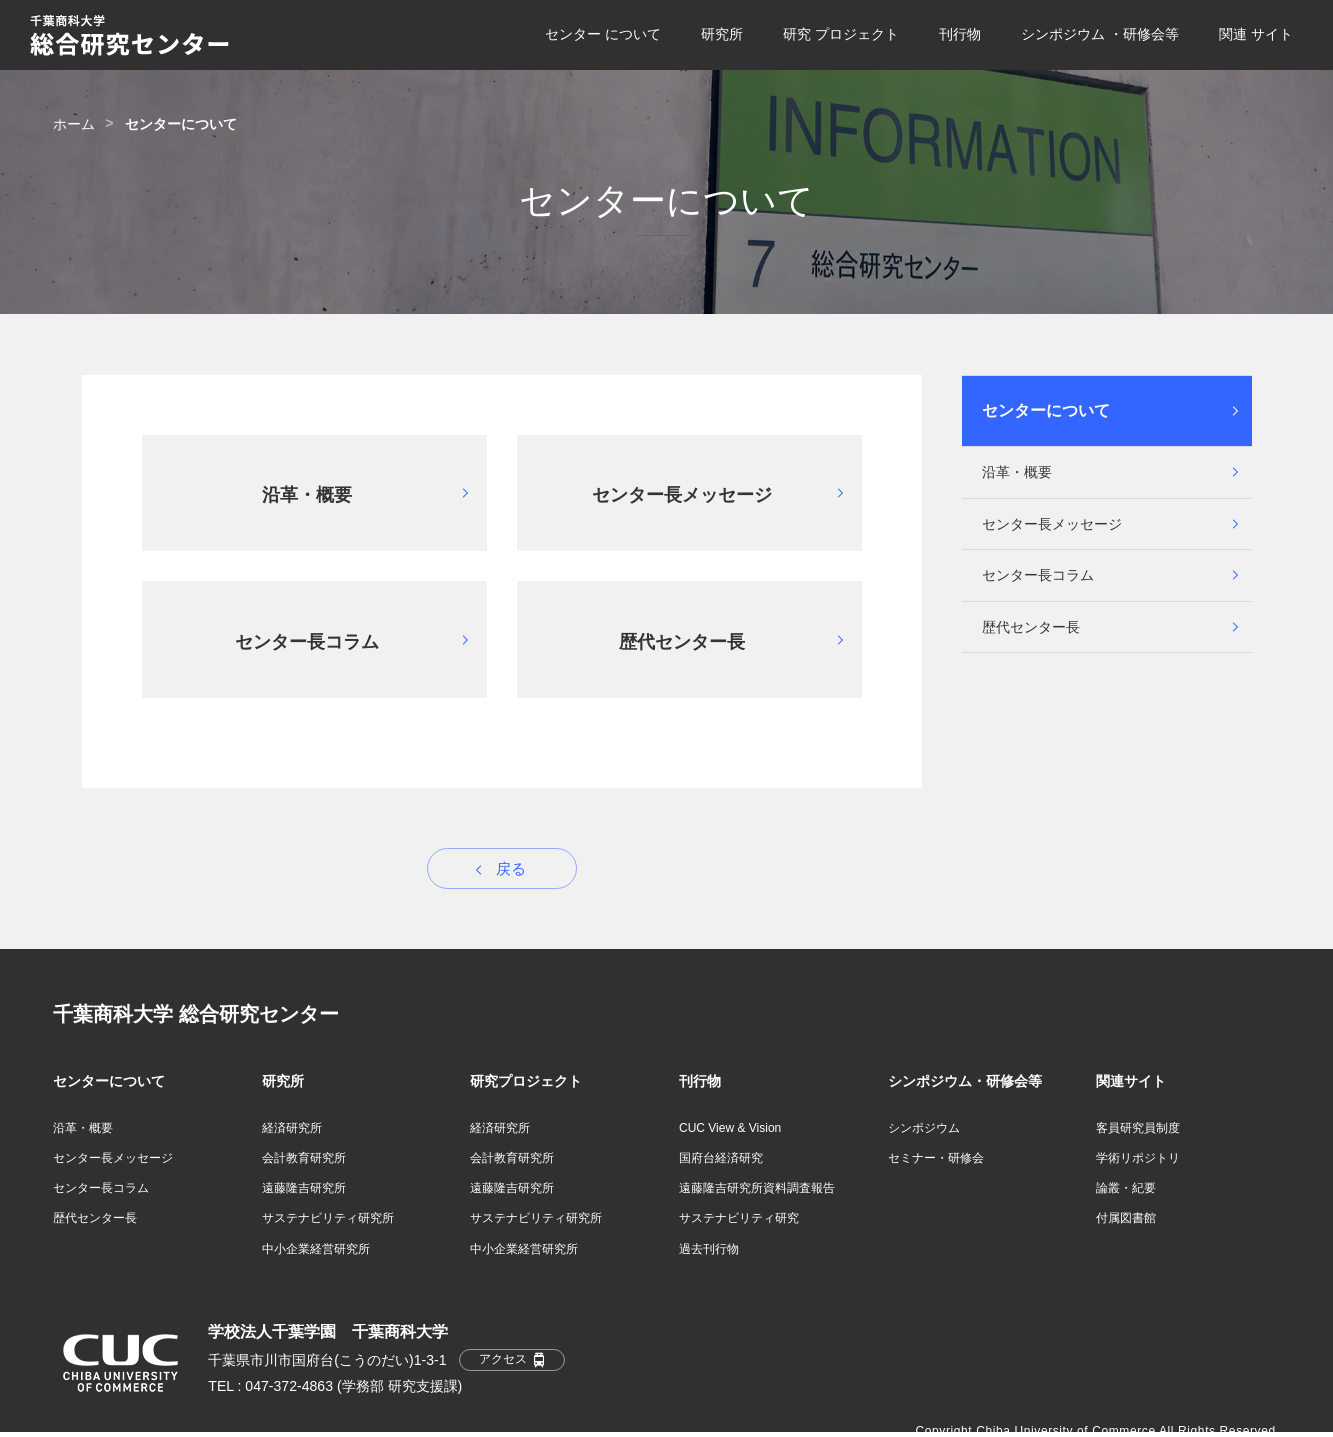 The height and width of the screenshot is (1437, 1333). What do you see at coordinates (1017, 472) in the screenshot?
I see `沿革・概要` at bounding box center [1017, 472].